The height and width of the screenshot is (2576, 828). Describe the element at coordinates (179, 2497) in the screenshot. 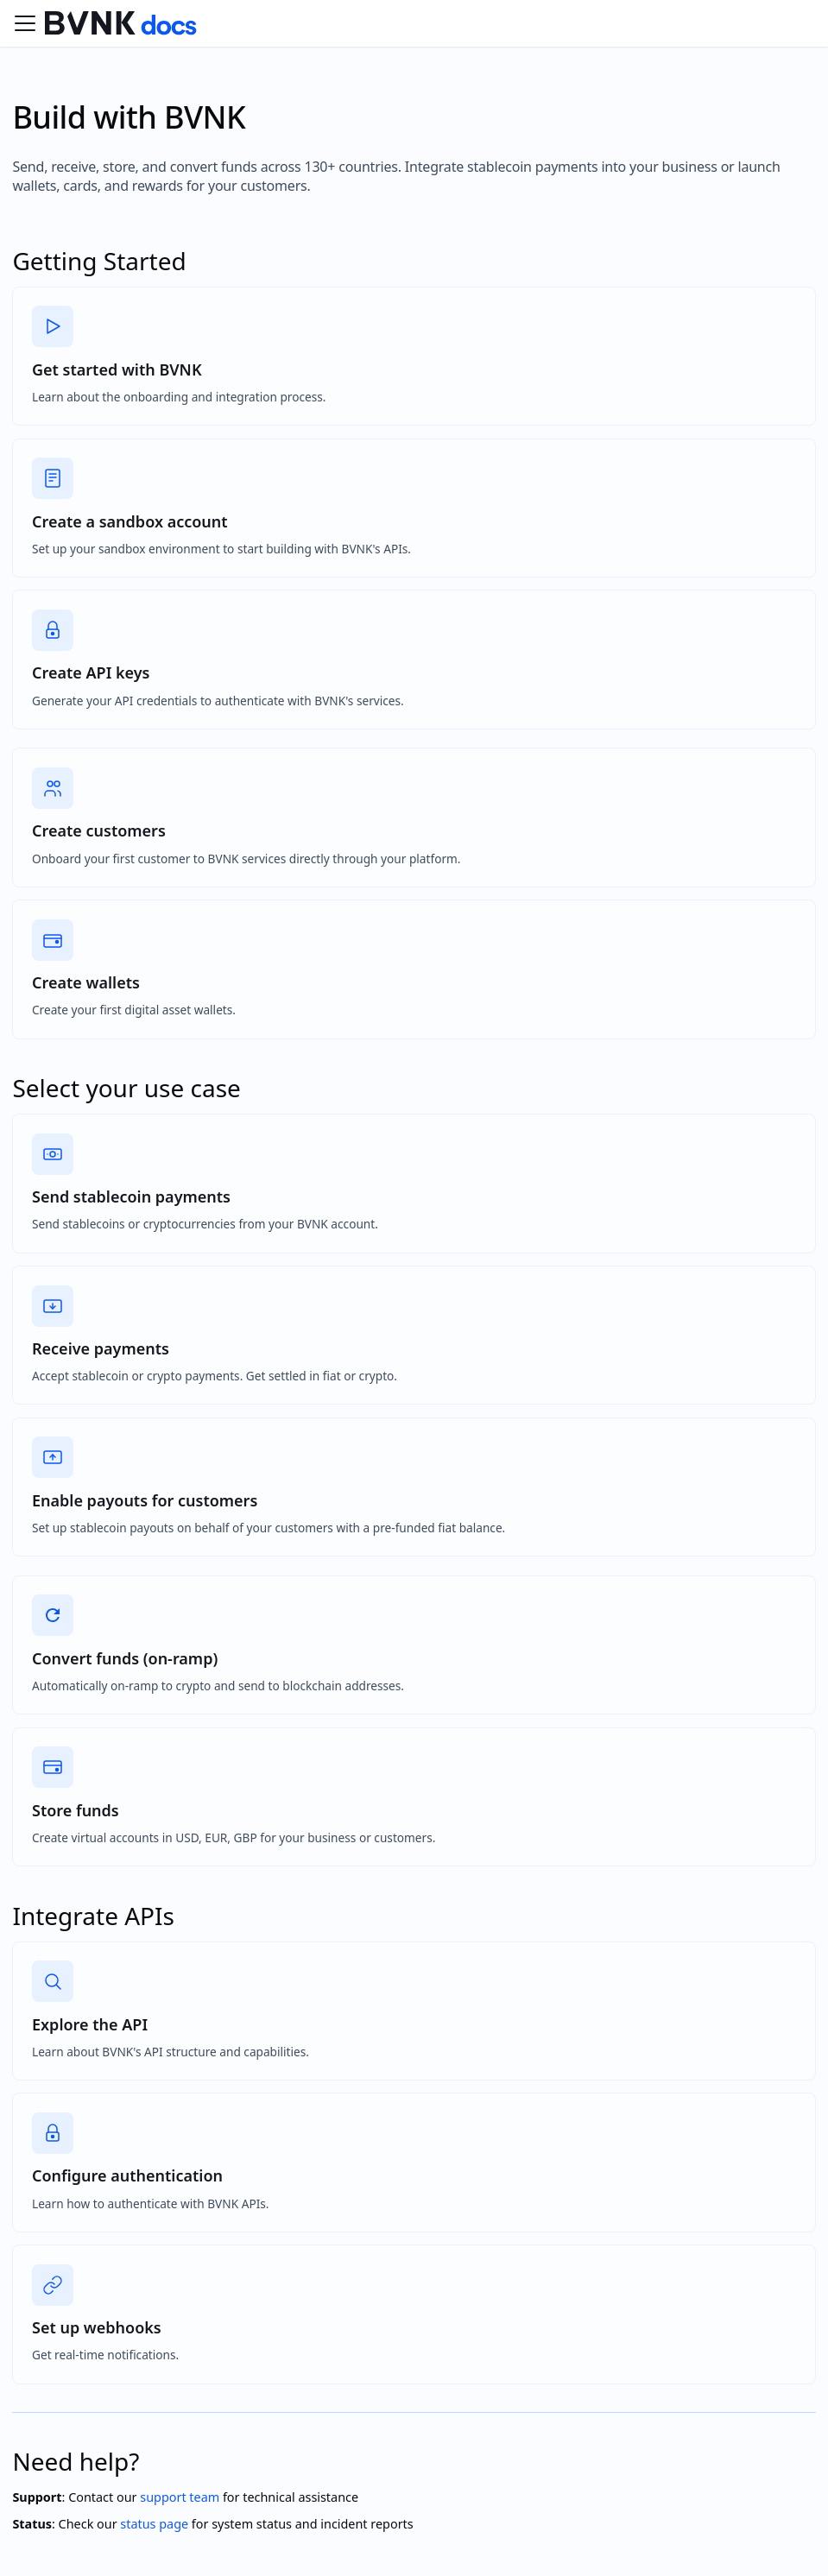

I see `support team` at that location.